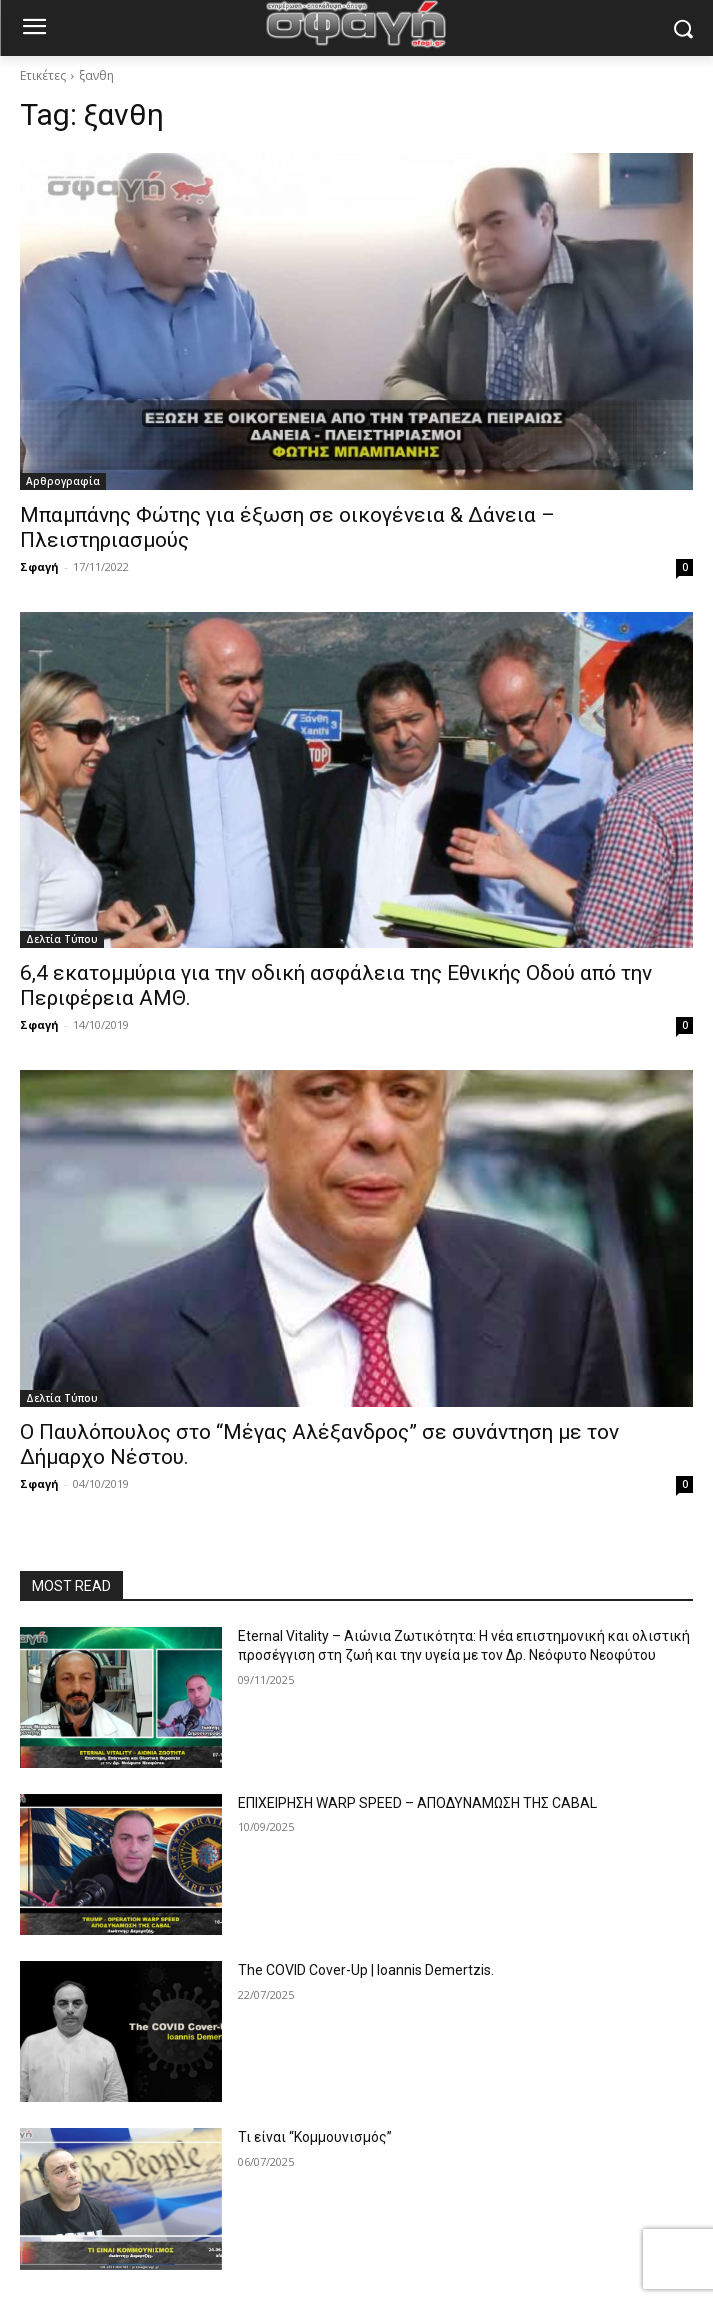 This screenshot has width=713, height=2303. I want to click on Σφαγή, so click(39, 566).